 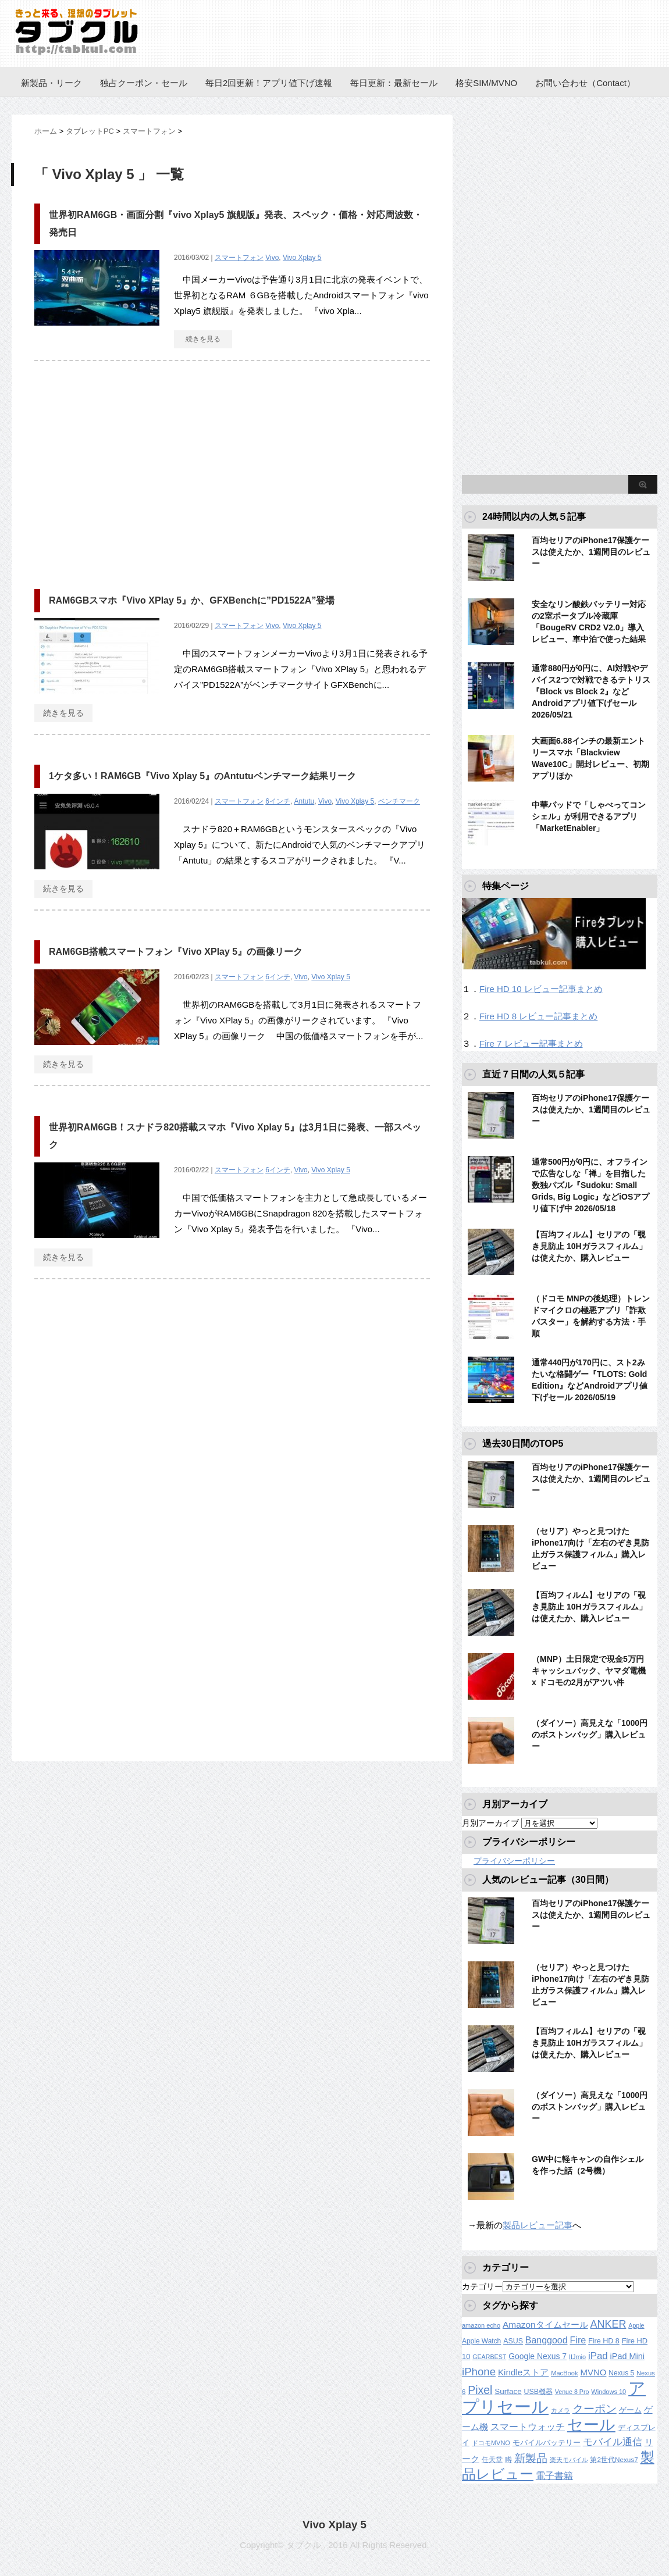 What do you see at coordinates (143, 83) in the screenshot?
I see `独占クーポン・セール` at bounding box center [143, 83].